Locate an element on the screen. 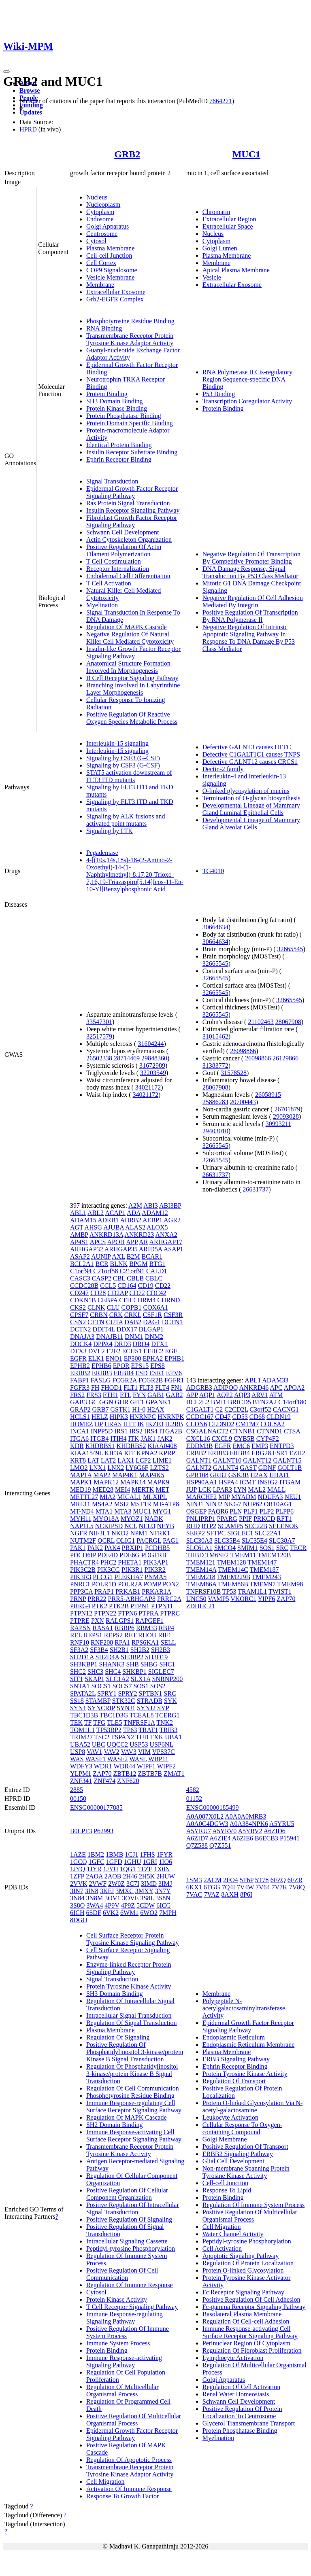 The height and width of the screenshot is (2576, 311). EGFR is located at coordinates (78, 1358).